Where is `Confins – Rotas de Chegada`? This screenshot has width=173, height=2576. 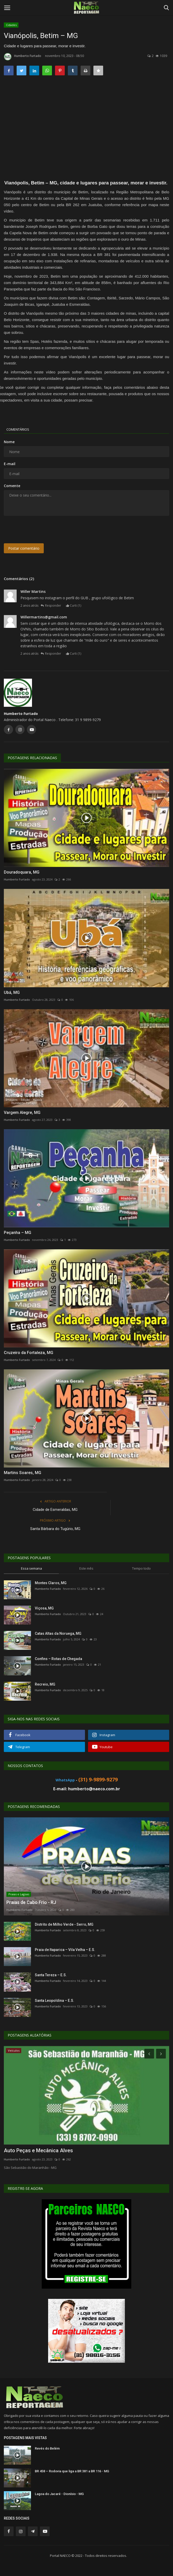
Confins – Rotas de Chegada is located at coordinates (58, 1659).